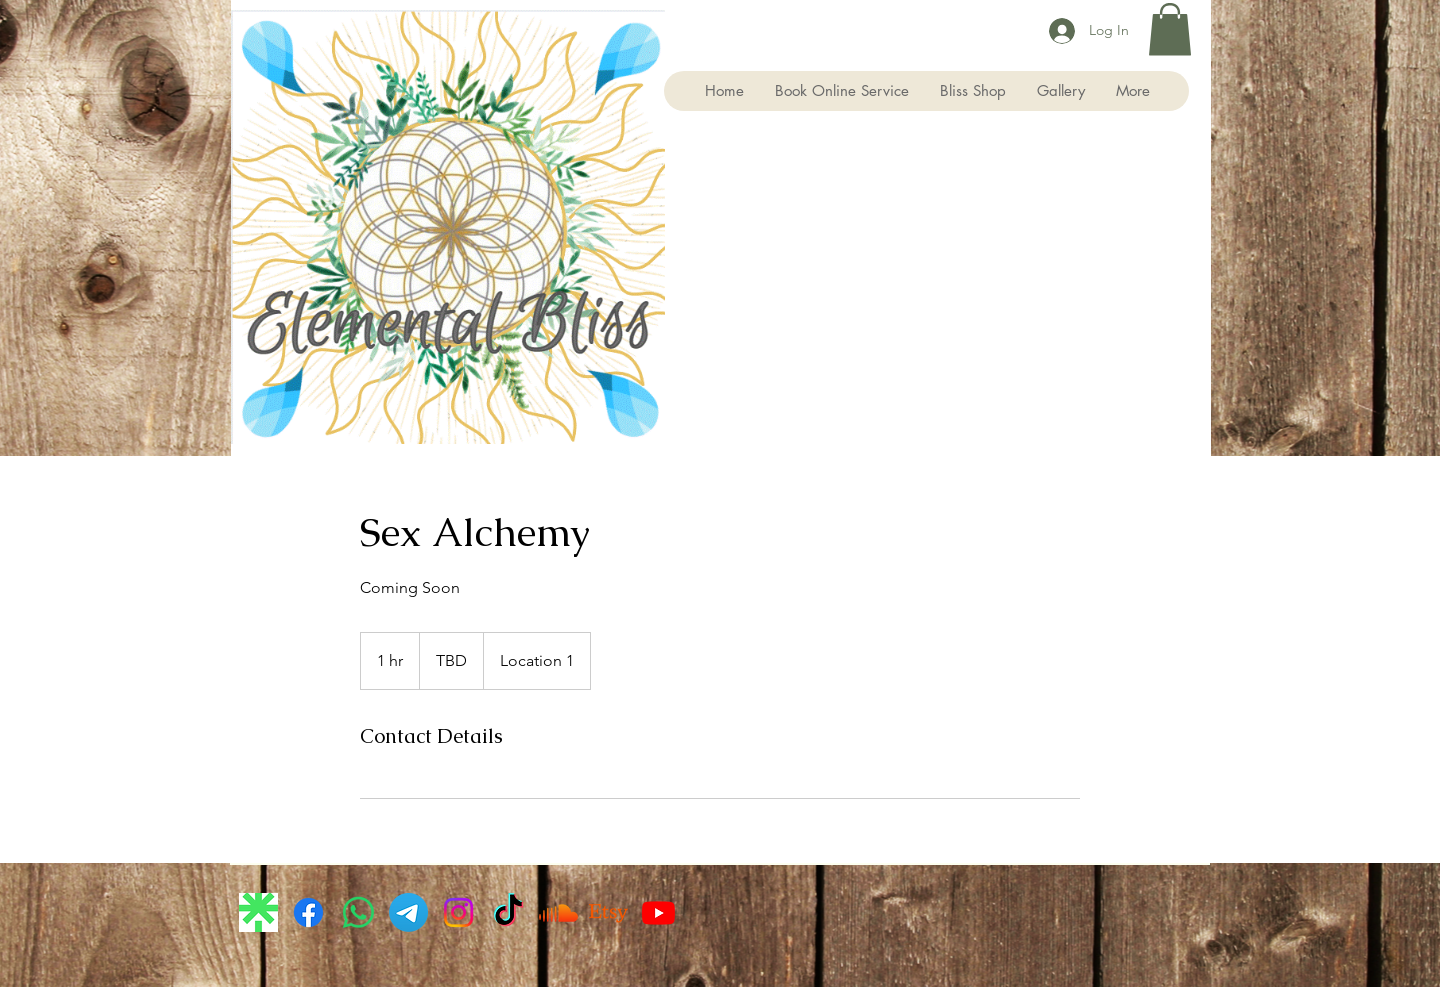  Describe the element at coordinates (308, 912) in the screenshot. I see `[Facebook]` at that location.